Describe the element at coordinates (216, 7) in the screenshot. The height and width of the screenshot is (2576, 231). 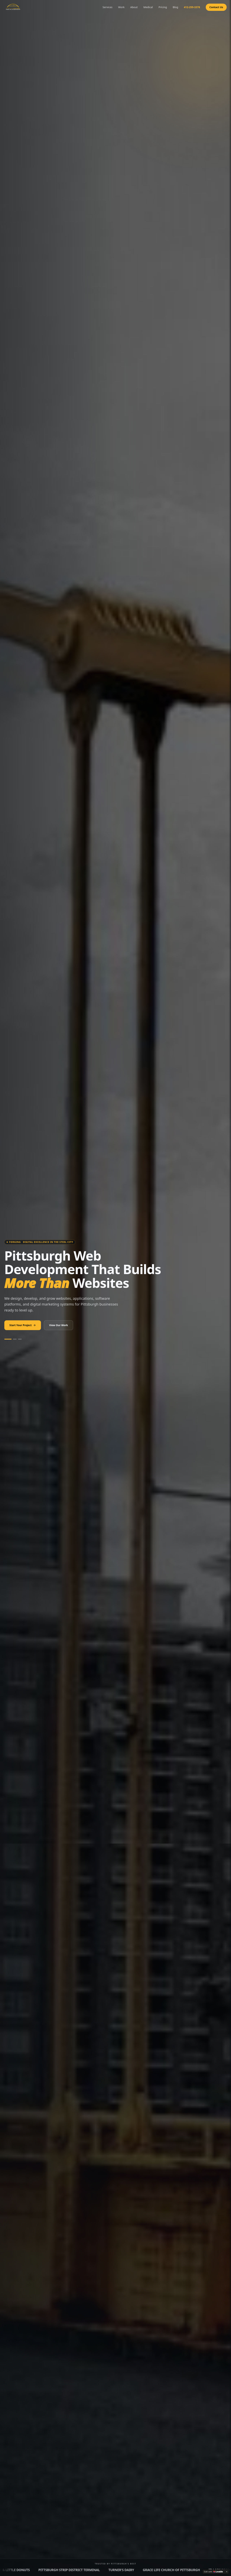
I see `Contact Us` at that location.